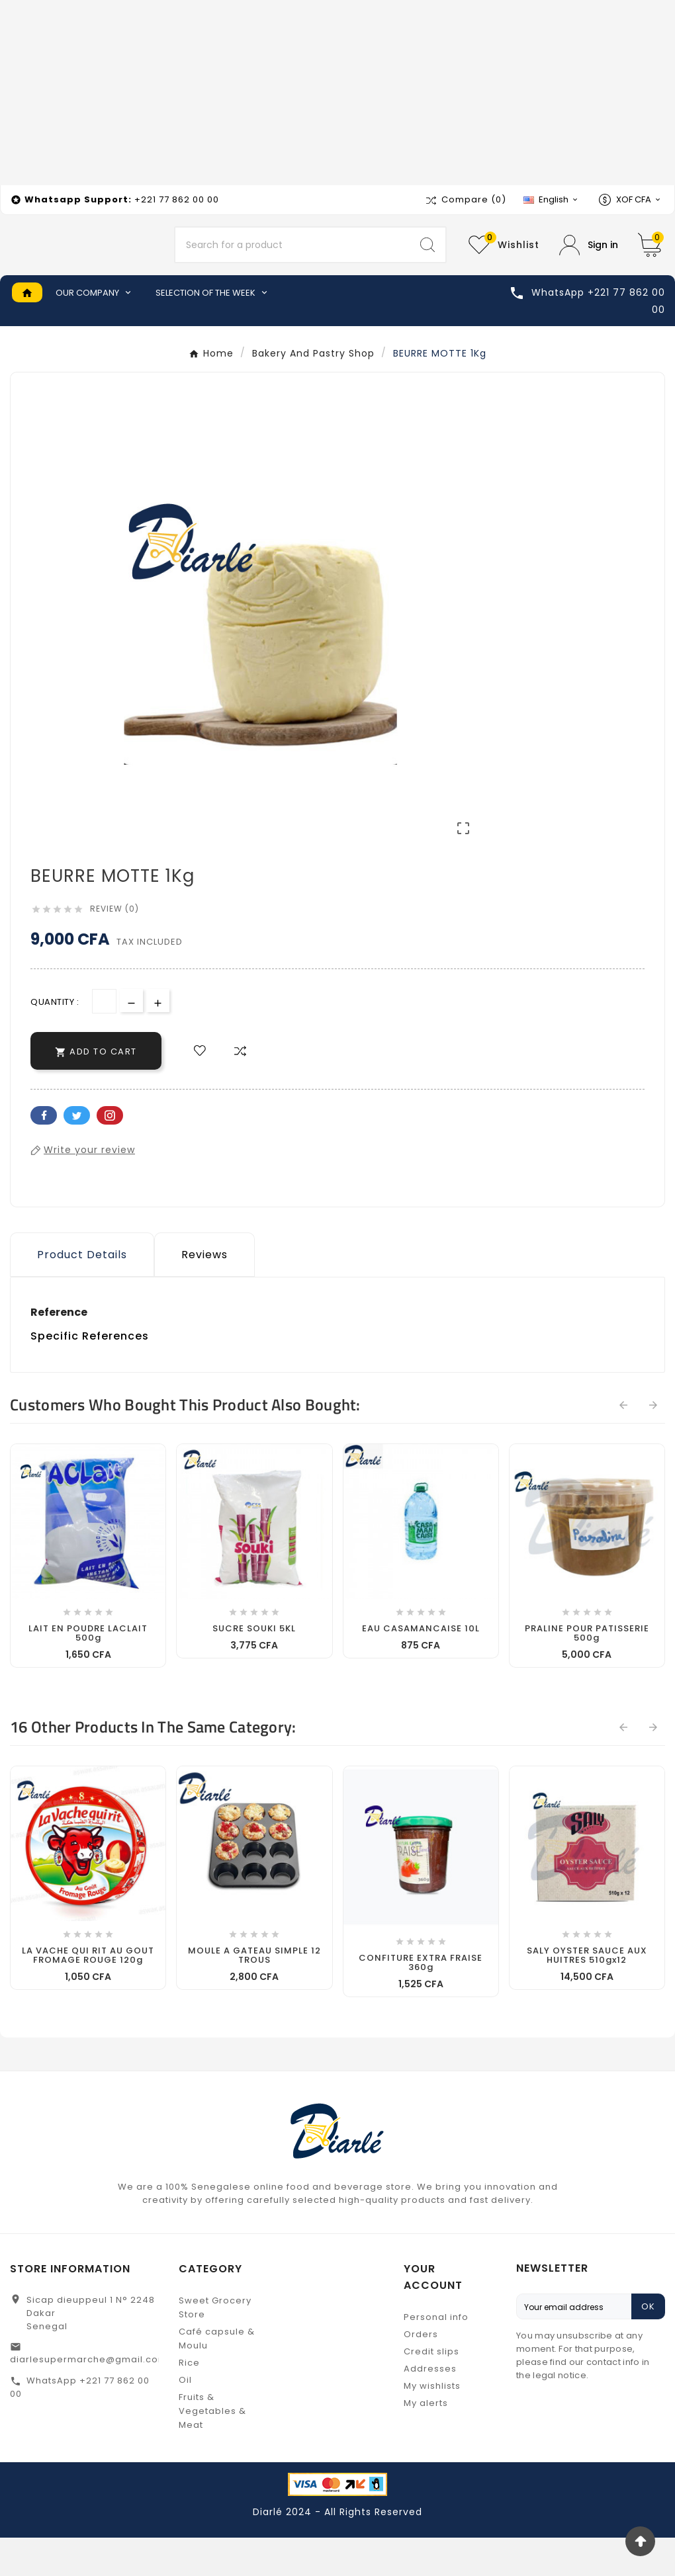 Image resolution: width=675 pixels, height=2576 pixels. What do you see at coordinates (421, 2372) in the screenshot?
I see `Orders` at bounding box center [421, 2372].